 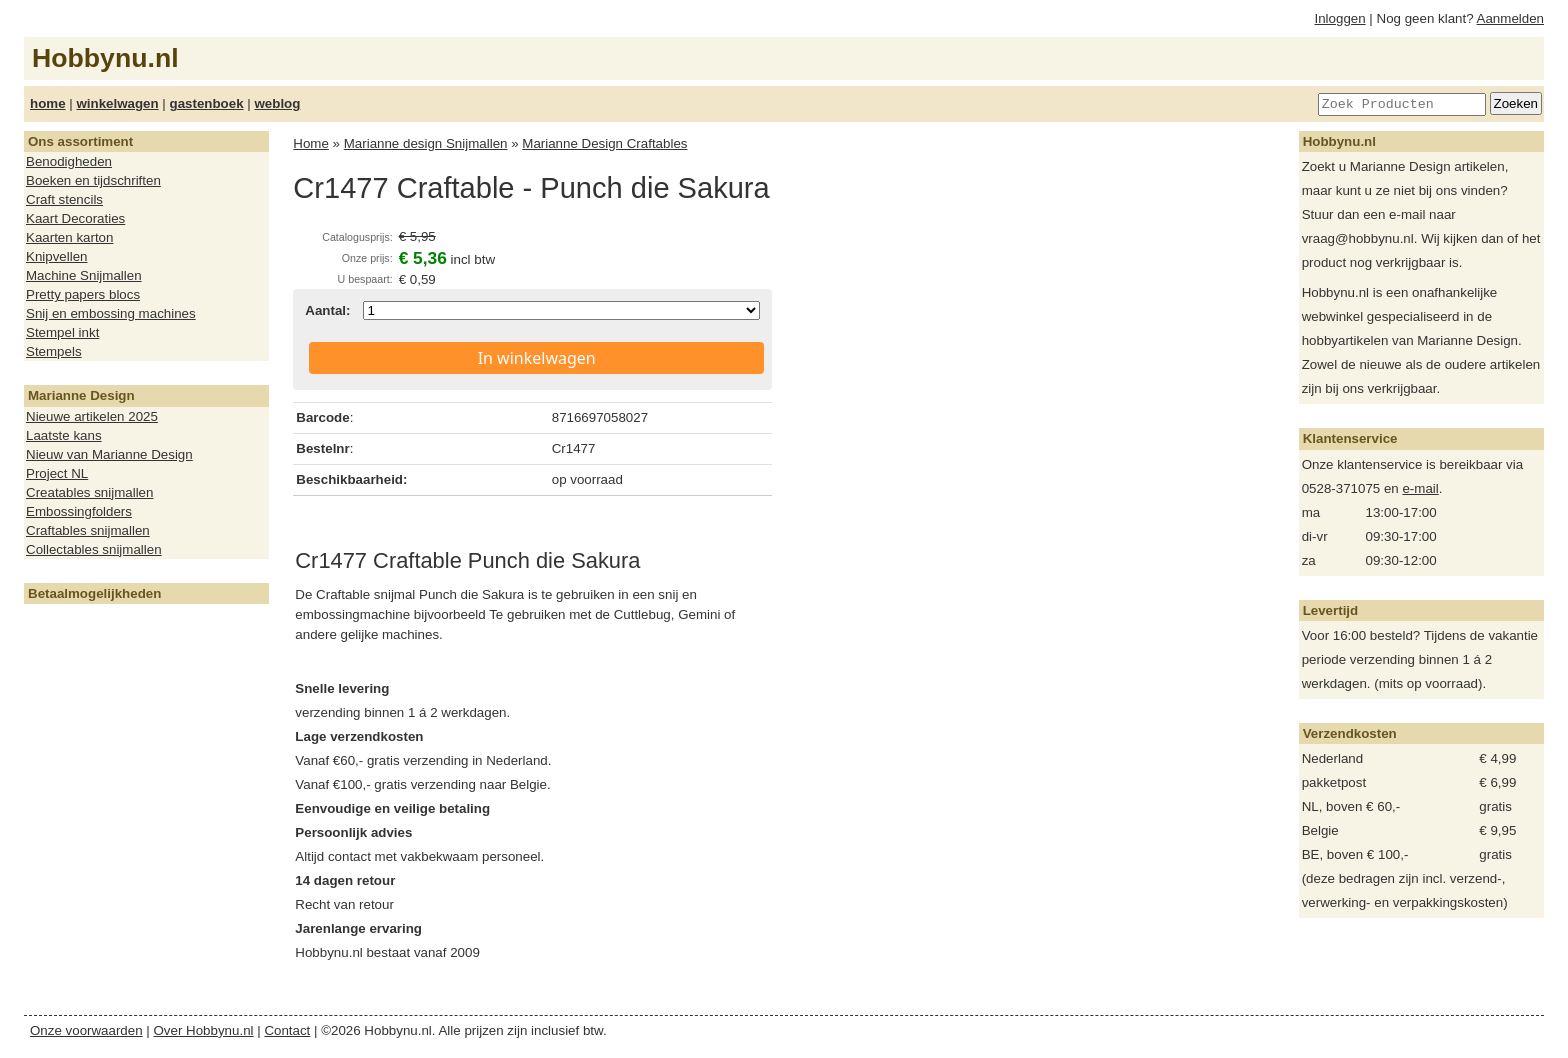 I want to click on Pretty papers blocs, so click(x=83, y=294).